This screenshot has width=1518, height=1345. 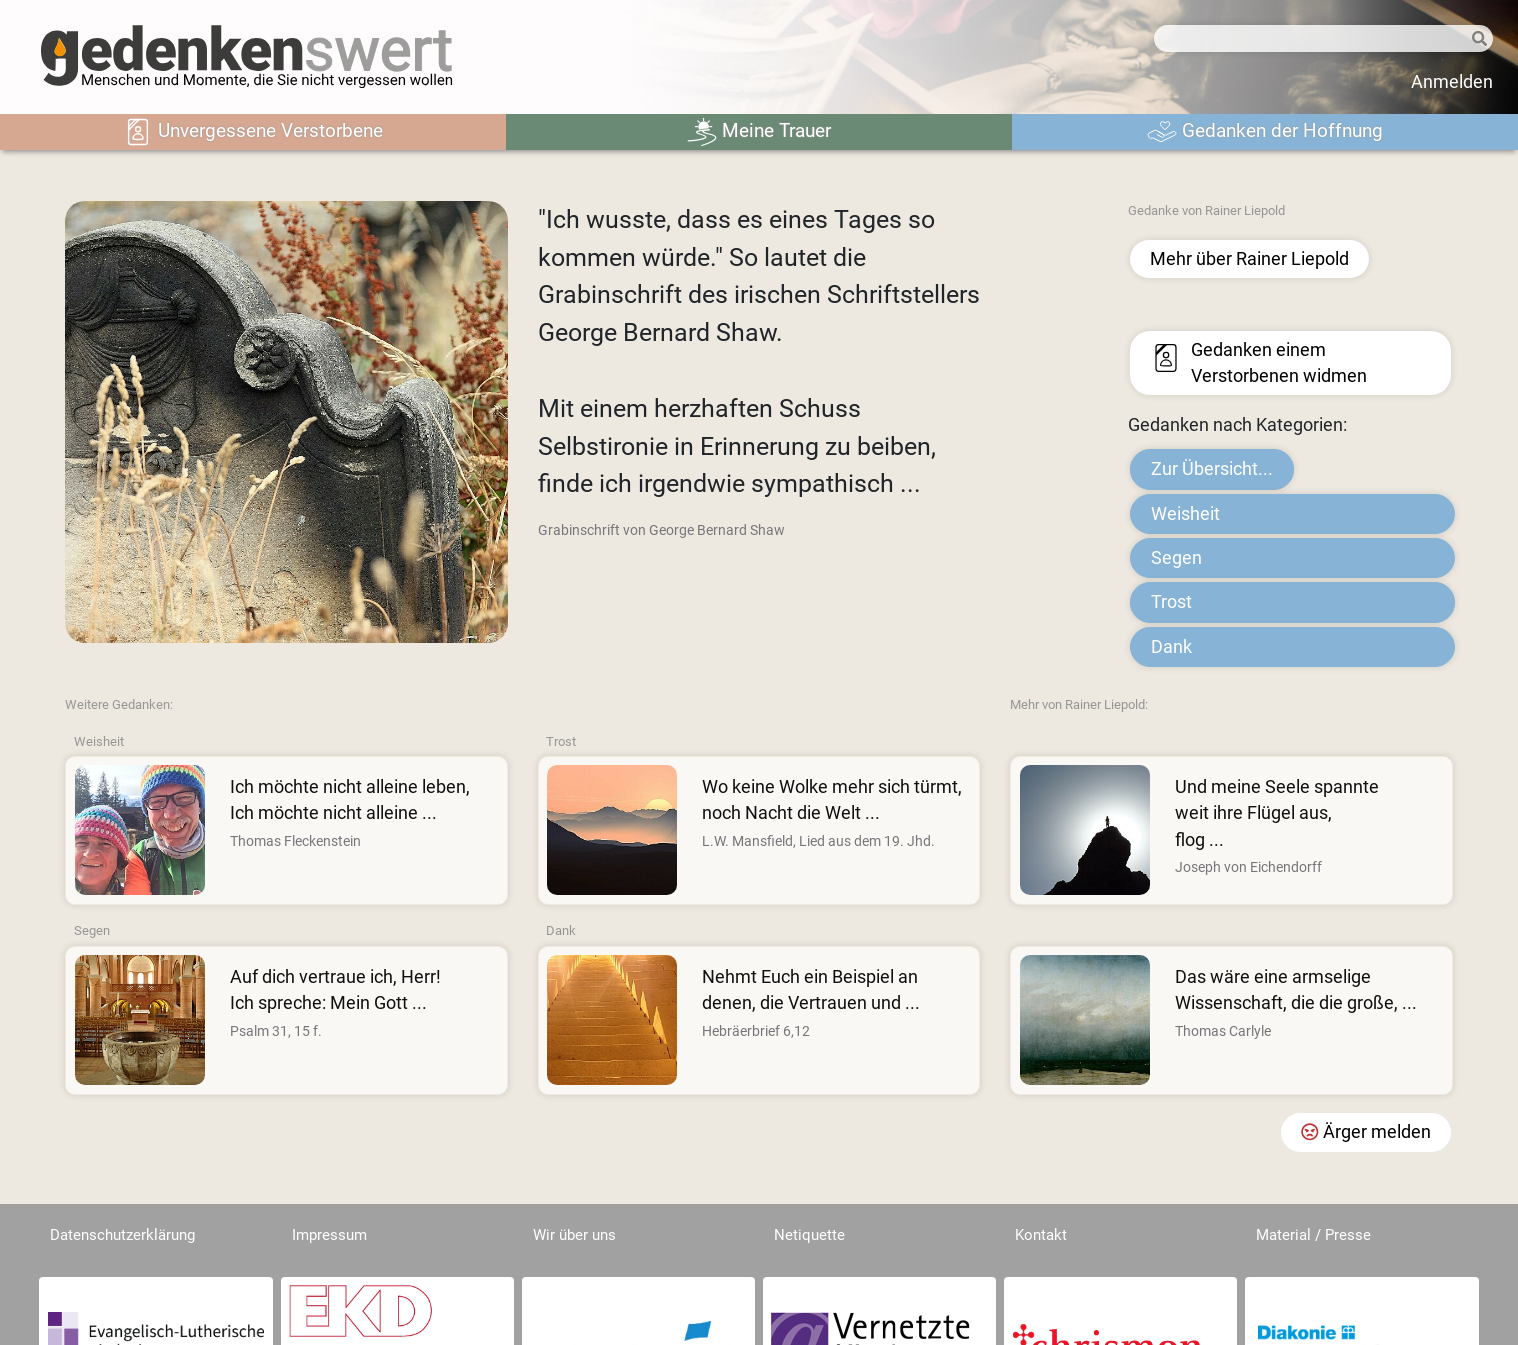 I want to click on Material / Presse, so click(x=1313, y=1235).